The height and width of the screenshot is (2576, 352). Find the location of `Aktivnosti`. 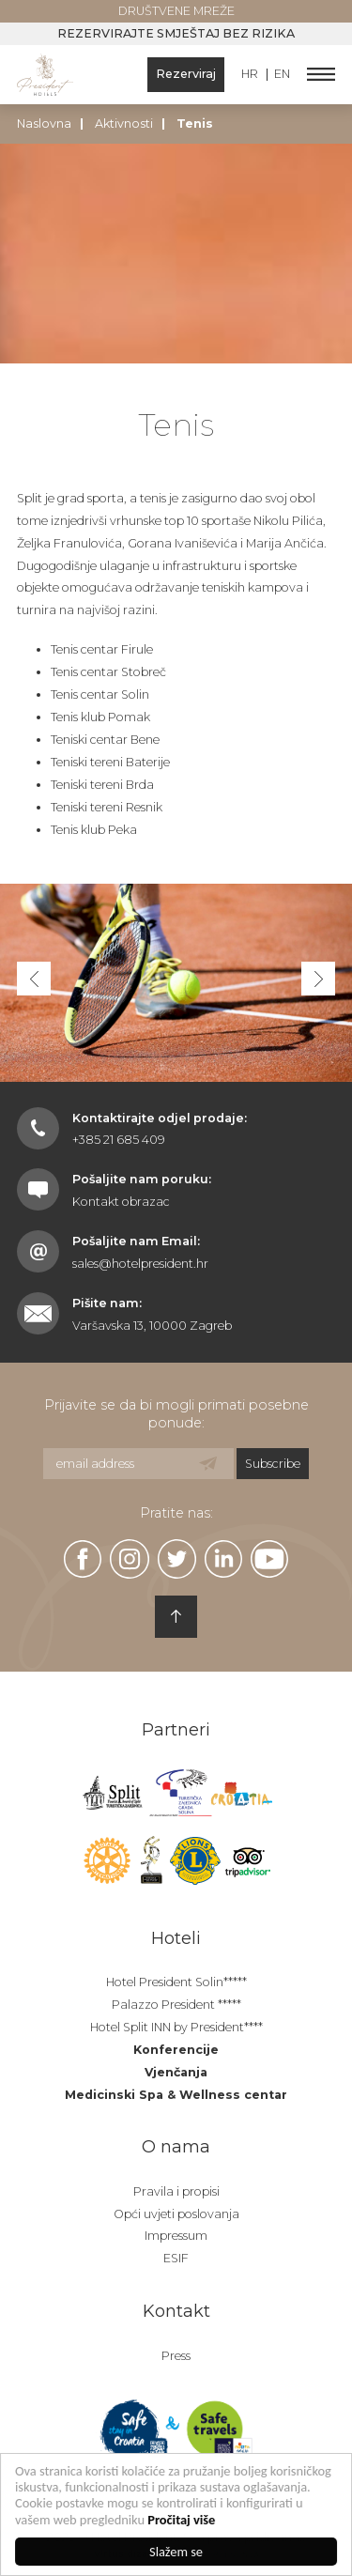

Aktivnosti is located at coordinates (124, 123).